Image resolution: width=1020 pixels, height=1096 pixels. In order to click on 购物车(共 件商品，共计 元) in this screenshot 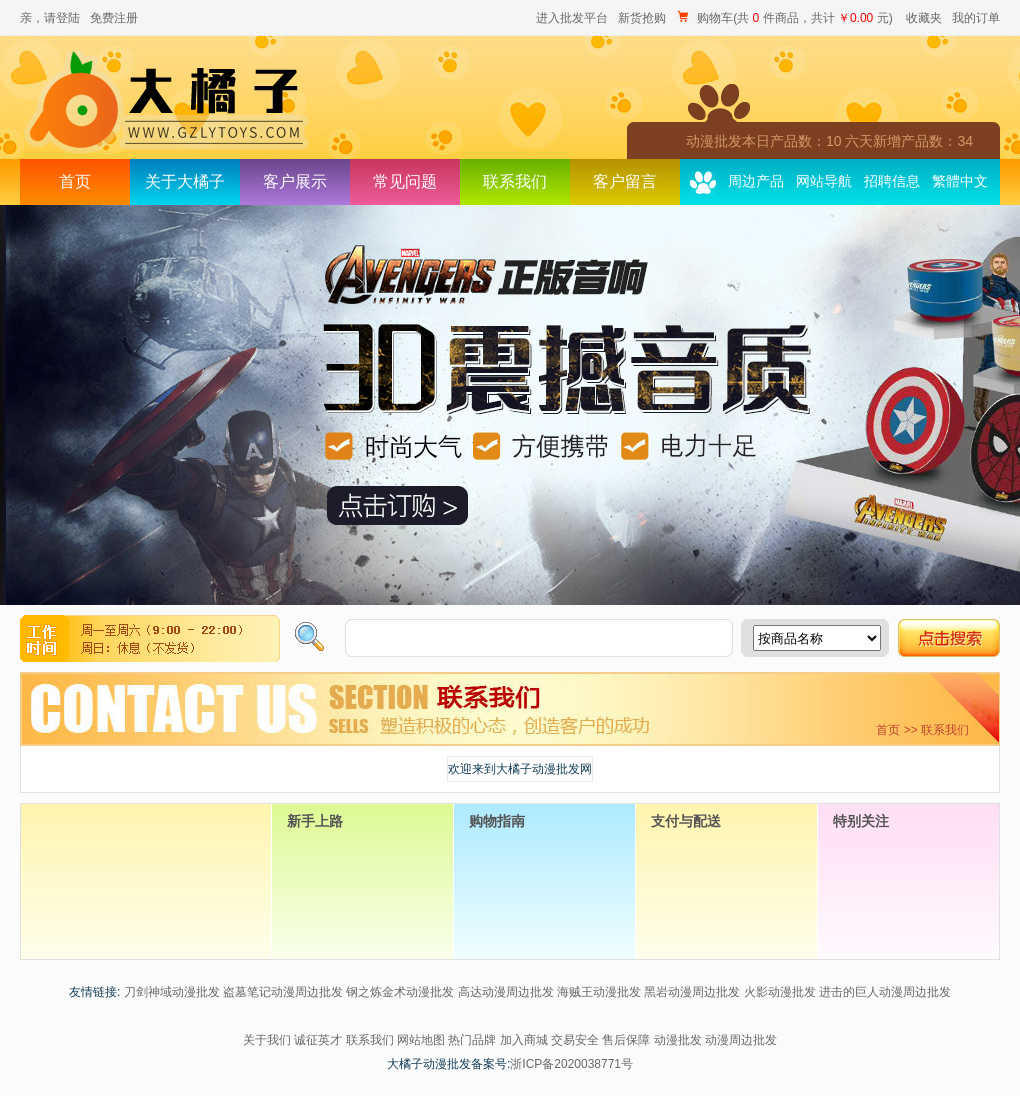, I will do `click(786, 18)`.